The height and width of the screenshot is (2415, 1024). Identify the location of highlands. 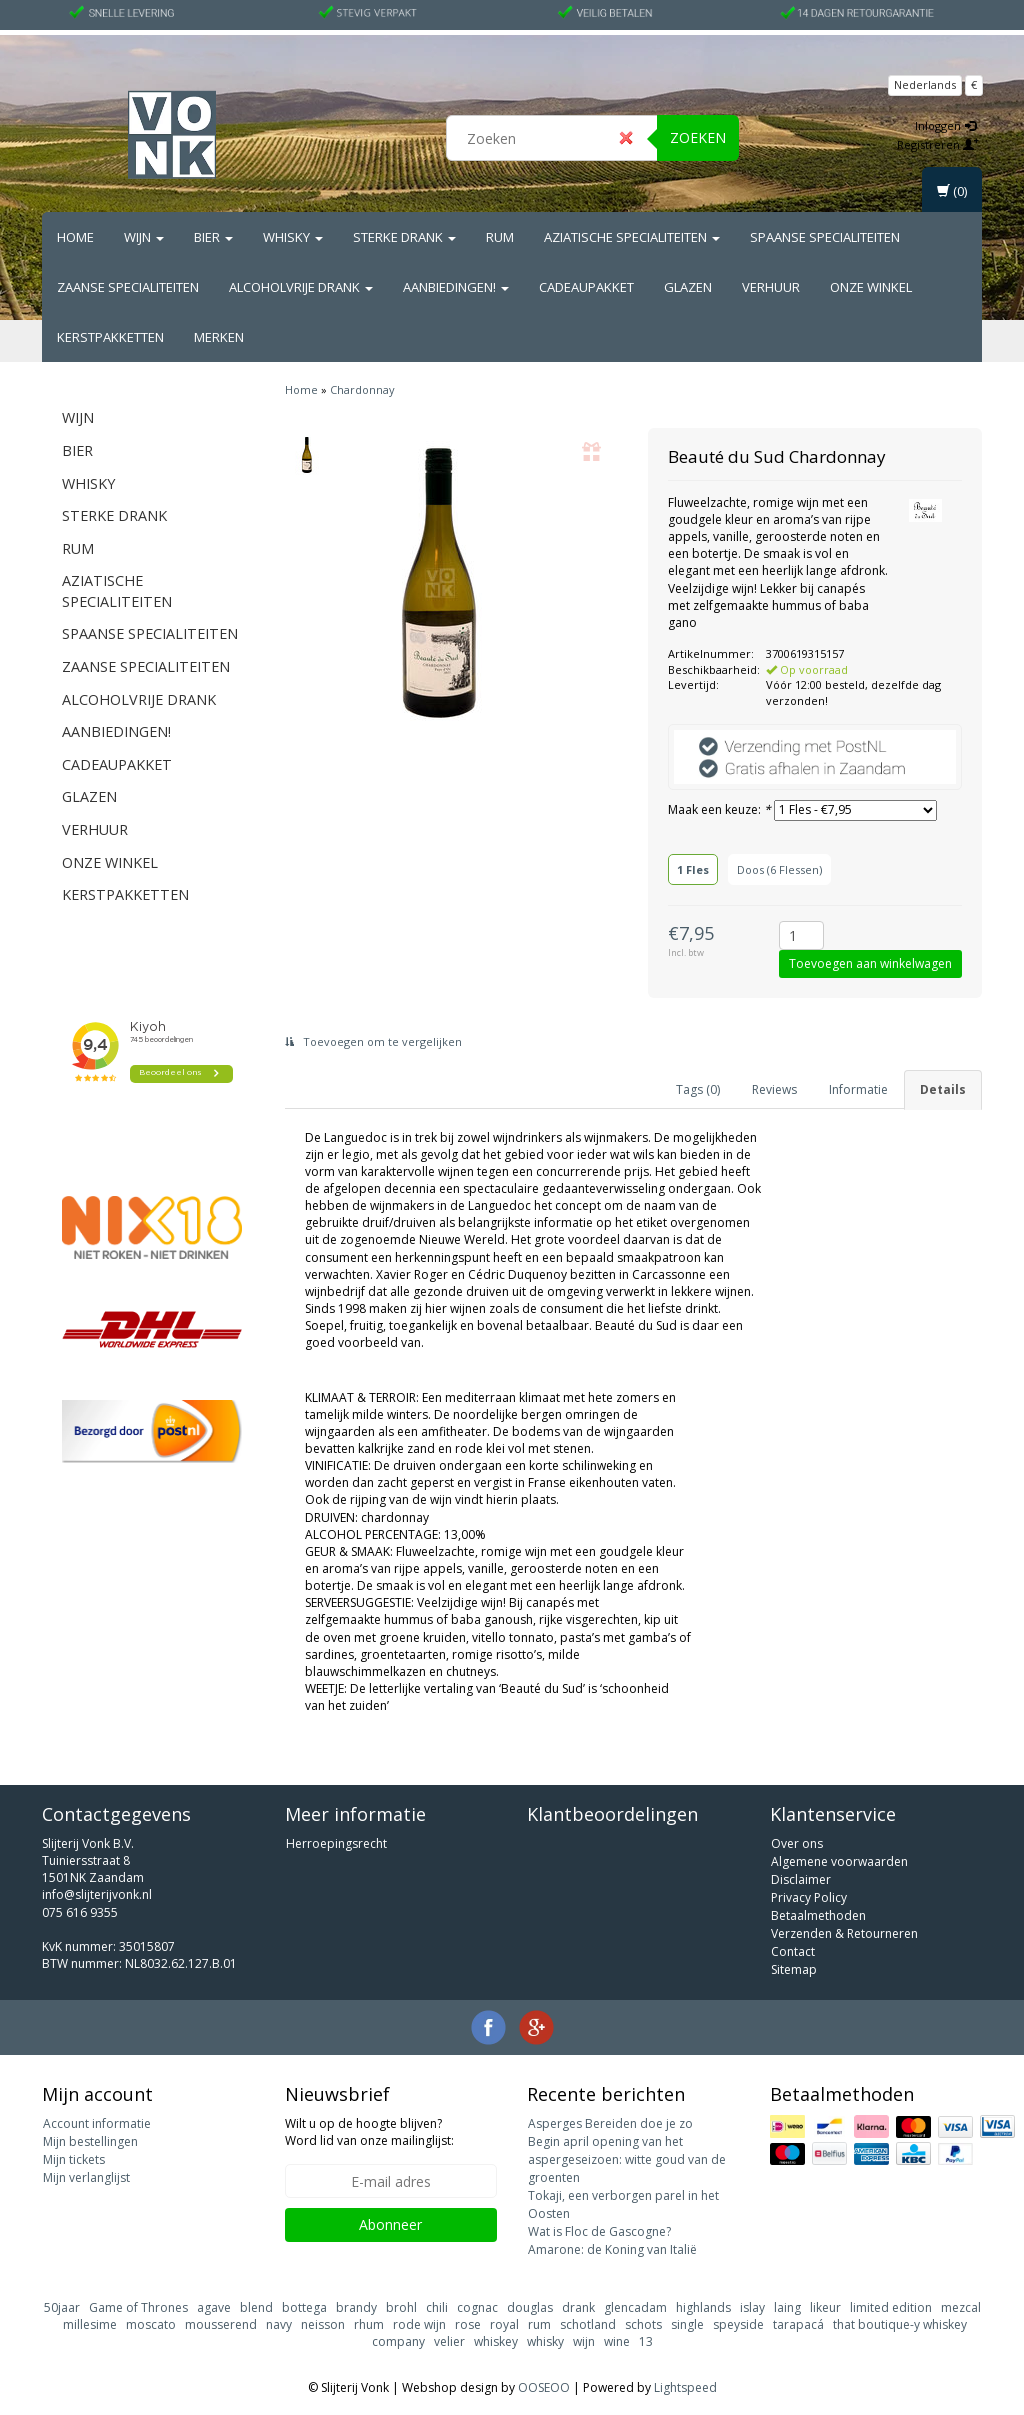
(703, 2307).